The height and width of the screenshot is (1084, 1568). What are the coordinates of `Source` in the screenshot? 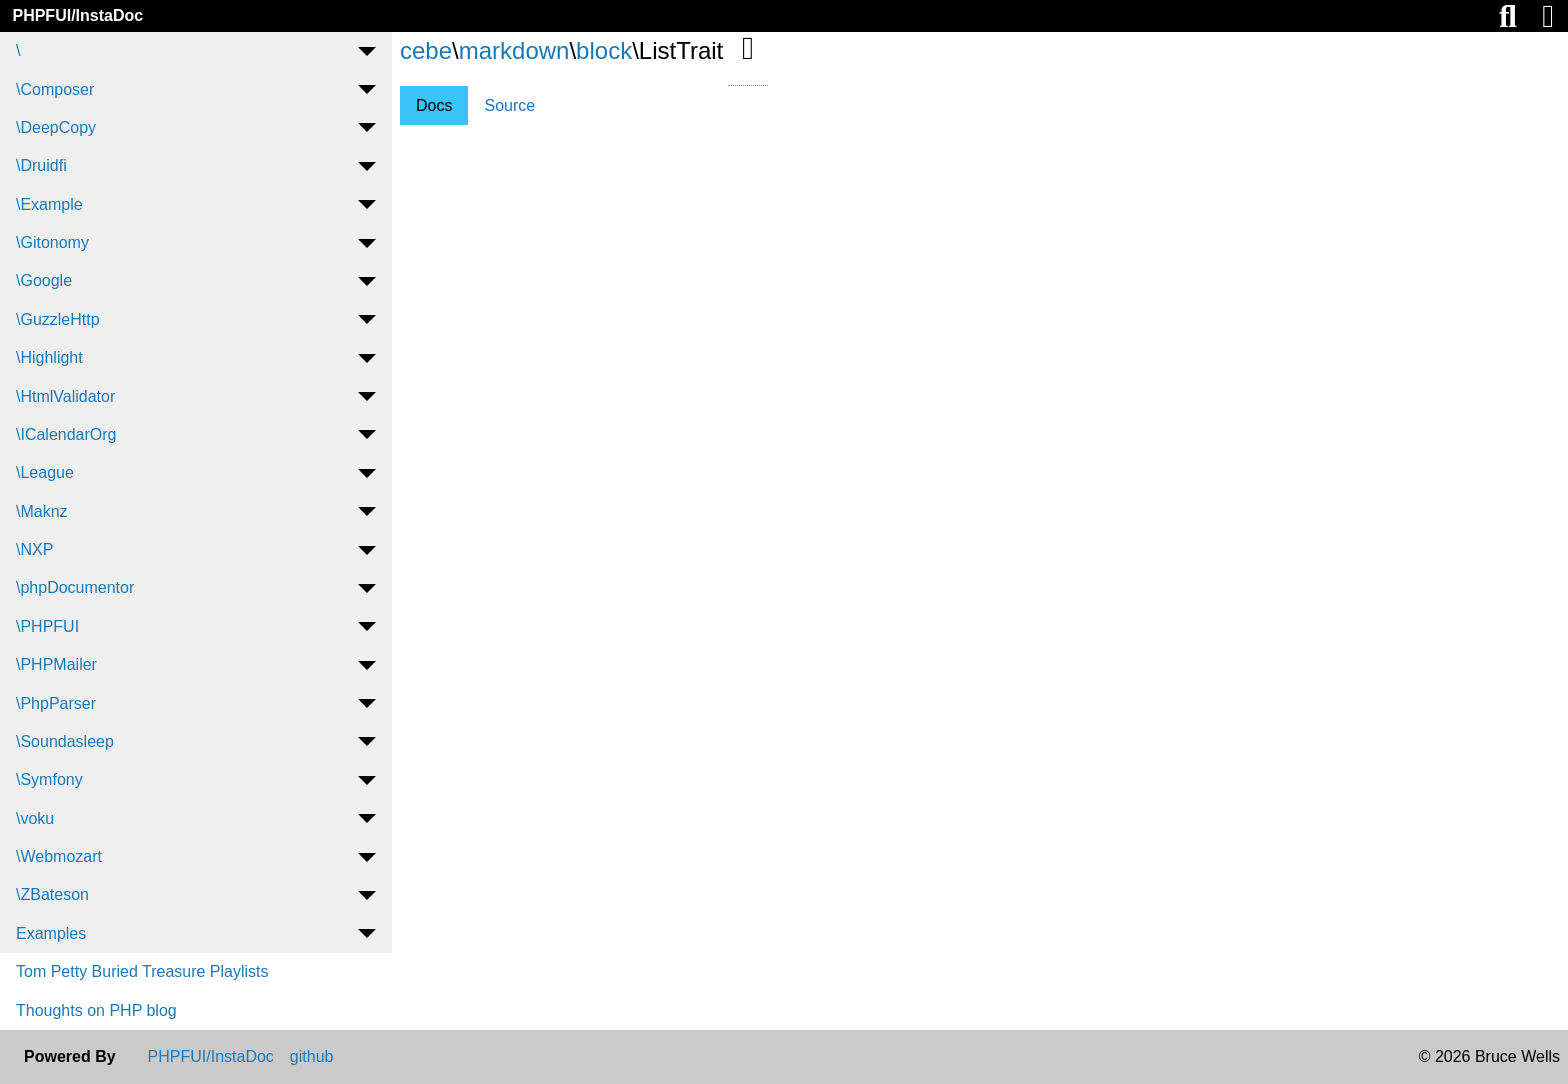 It's located at (509, 105).